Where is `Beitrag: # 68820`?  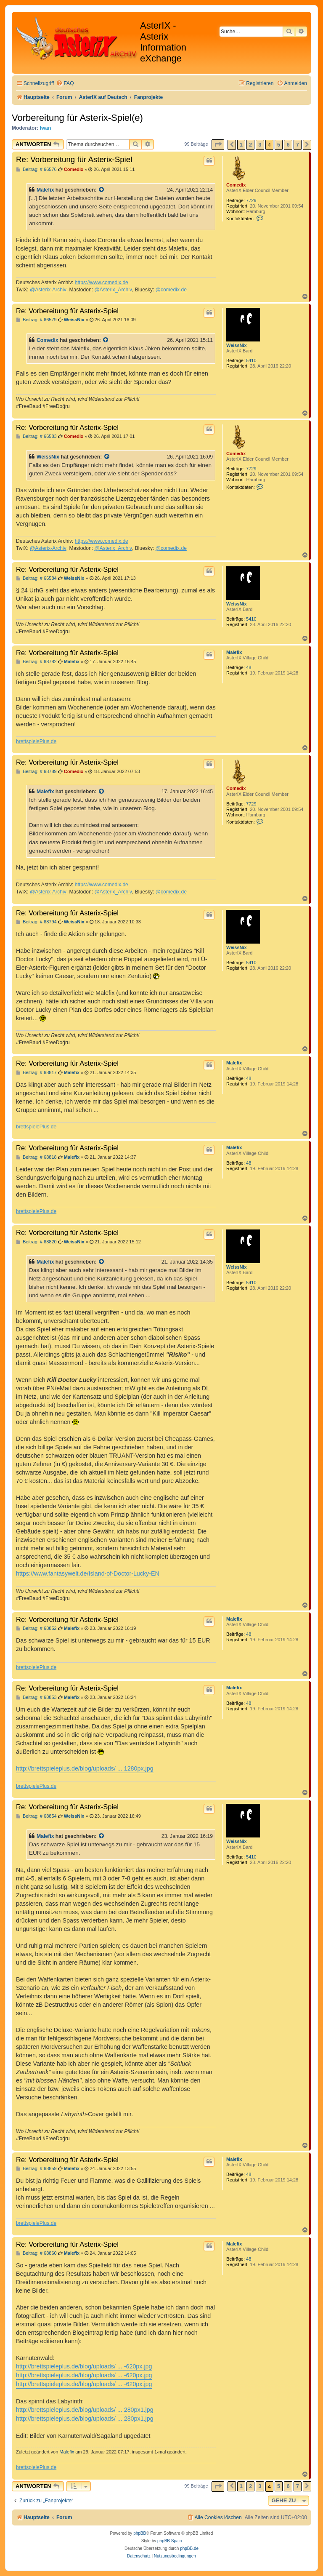 Beitrag: # 68820 is located at coordinates (36, 1242).